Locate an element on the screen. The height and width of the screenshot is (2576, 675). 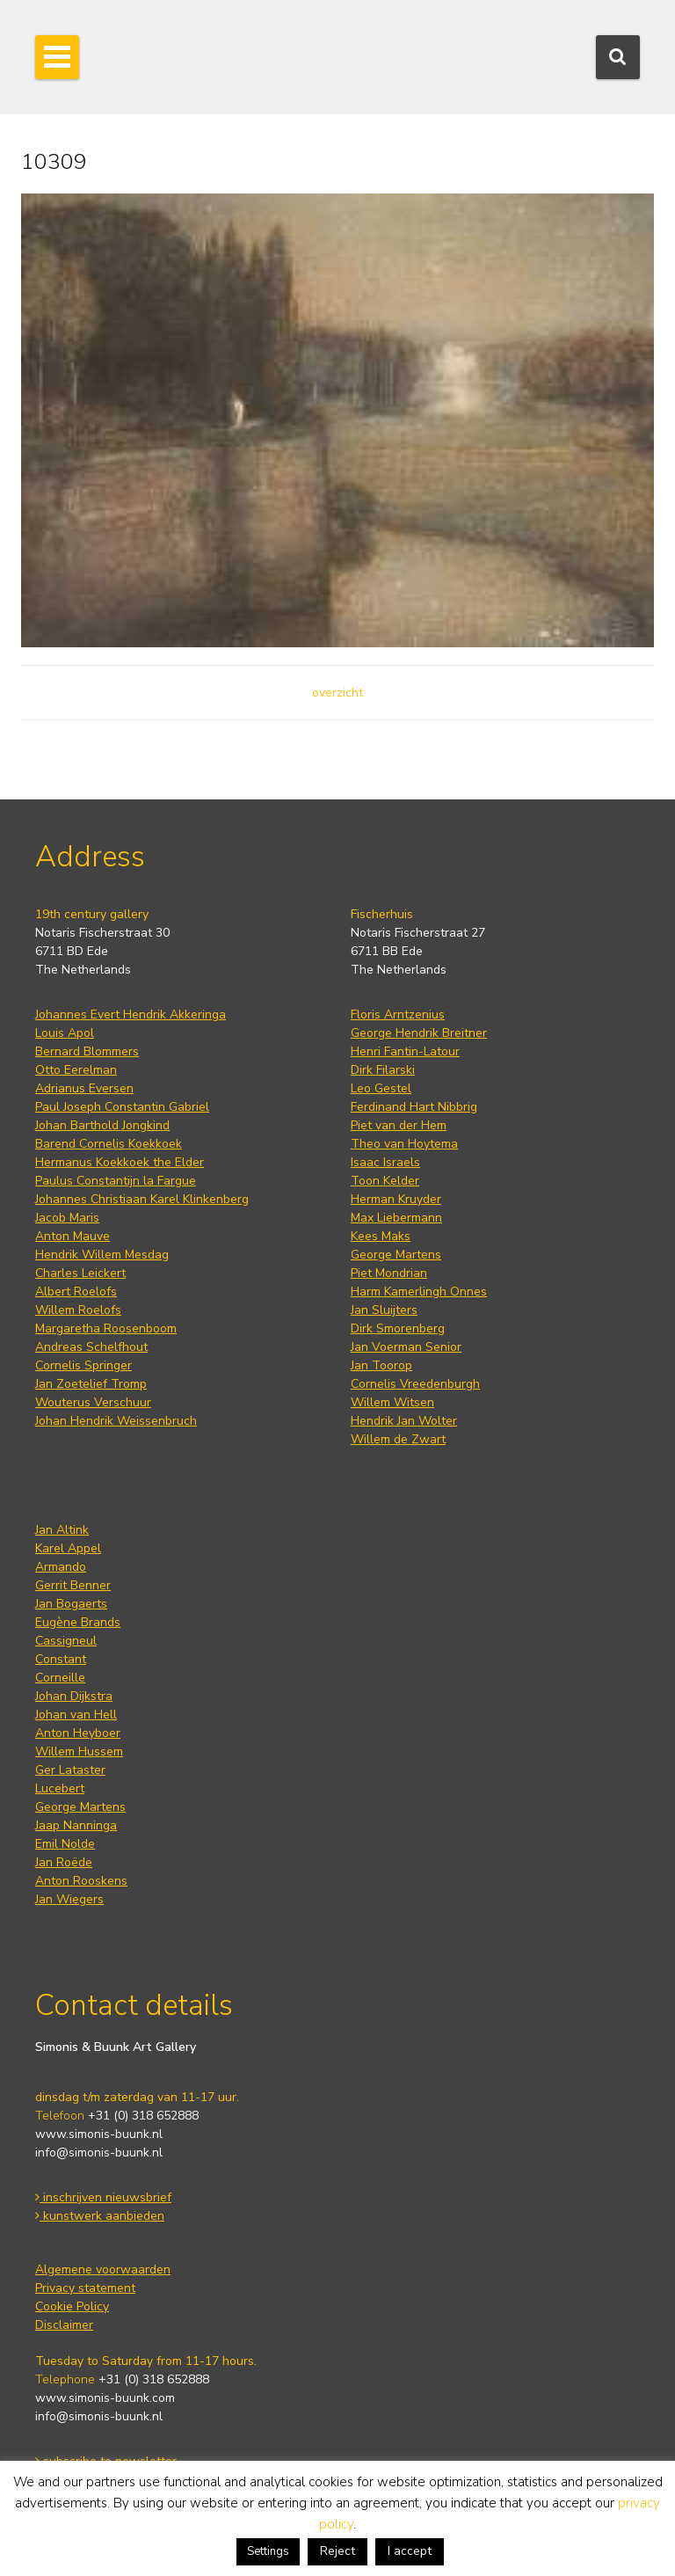
Johannes Evert Hendrik Akkeringa is located at coordinates (130, 1014).